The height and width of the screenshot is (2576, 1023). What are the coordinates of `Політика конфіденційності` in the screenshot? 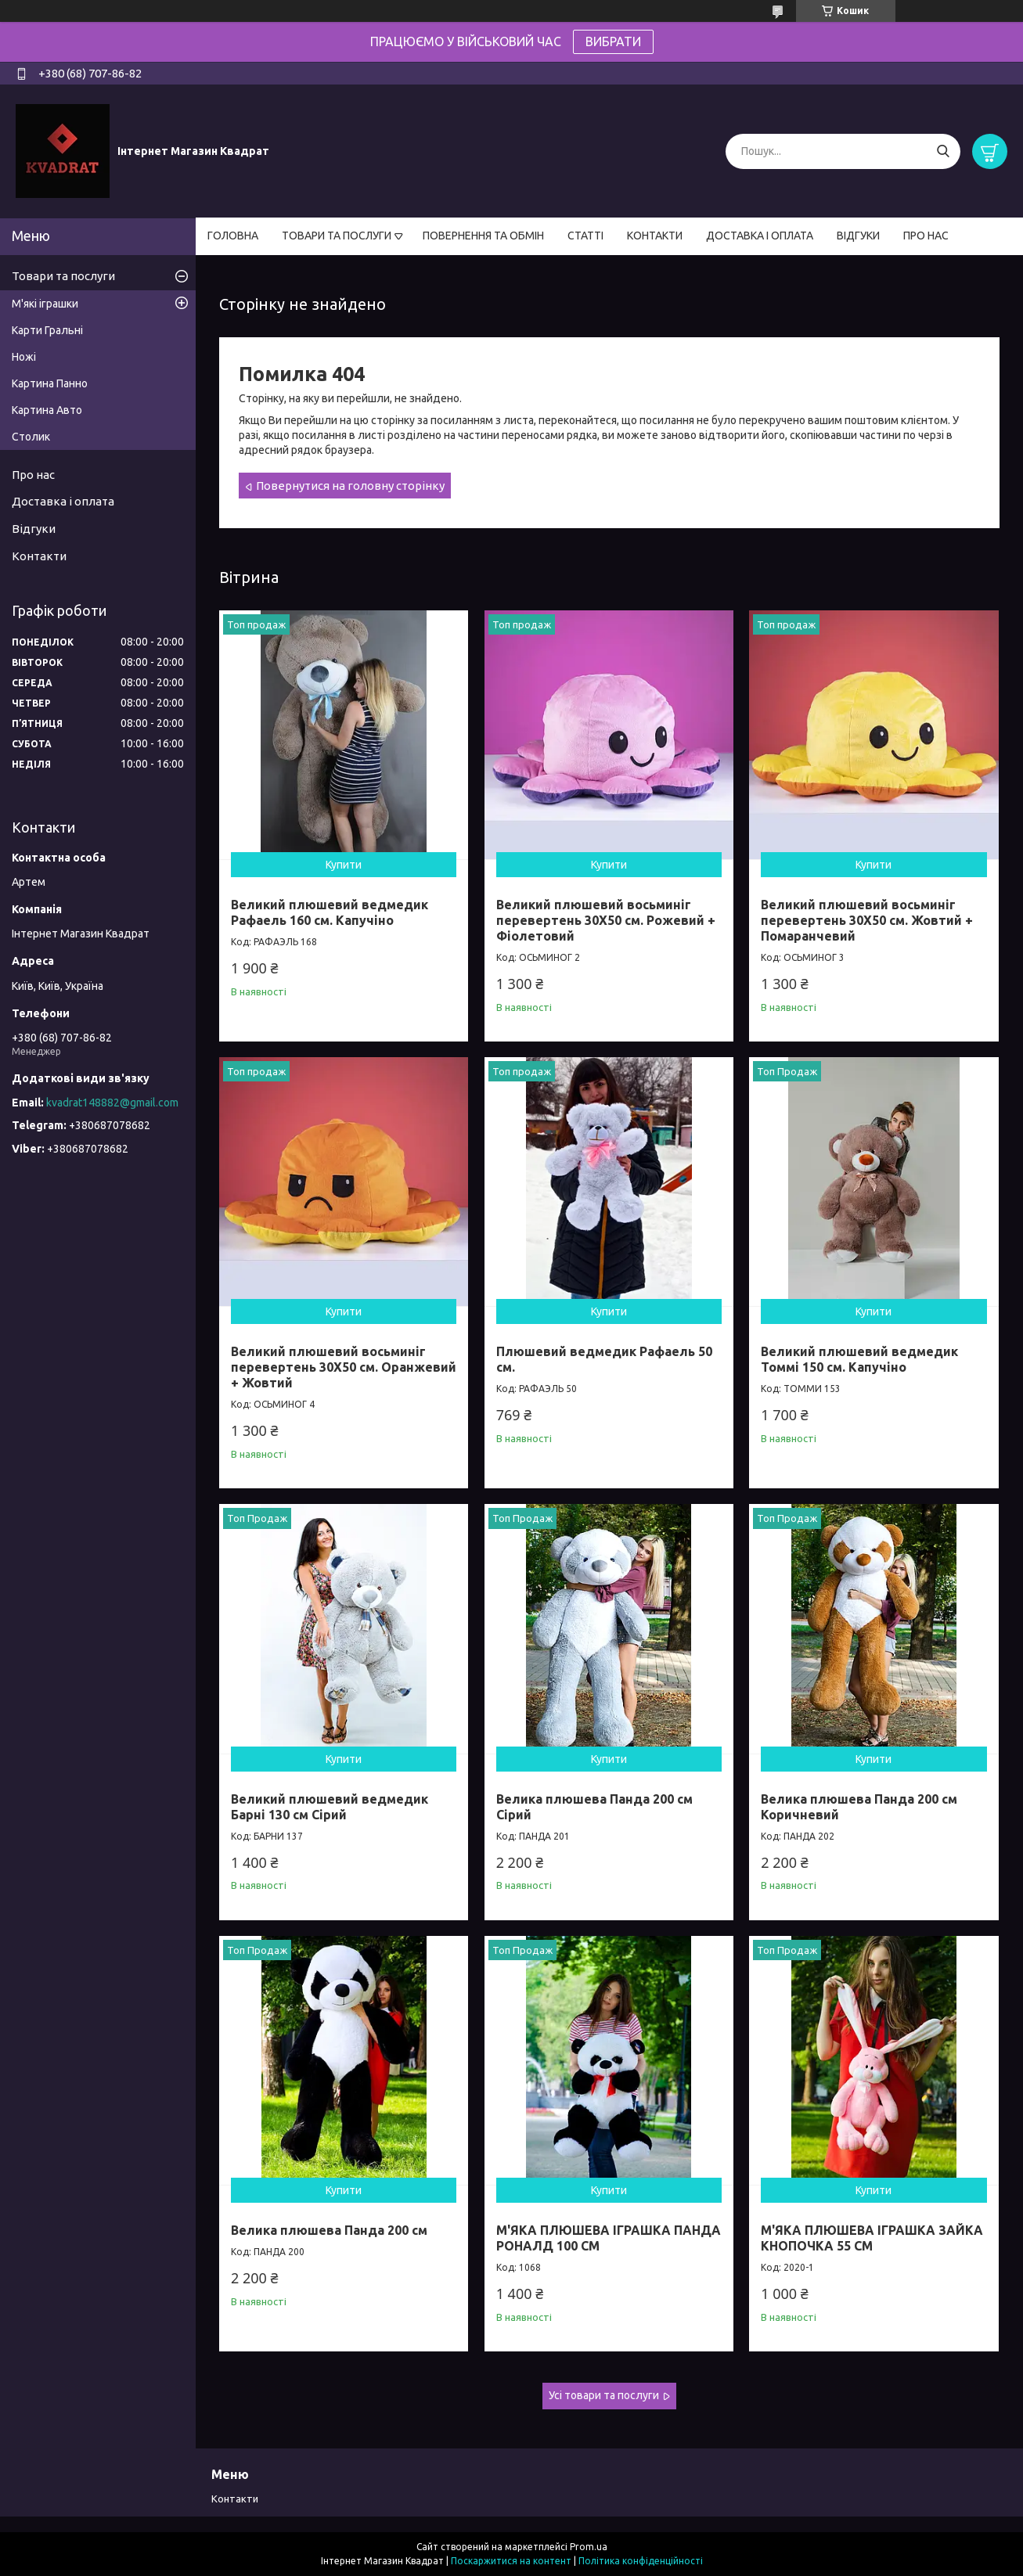 It's located at (640, 2561).